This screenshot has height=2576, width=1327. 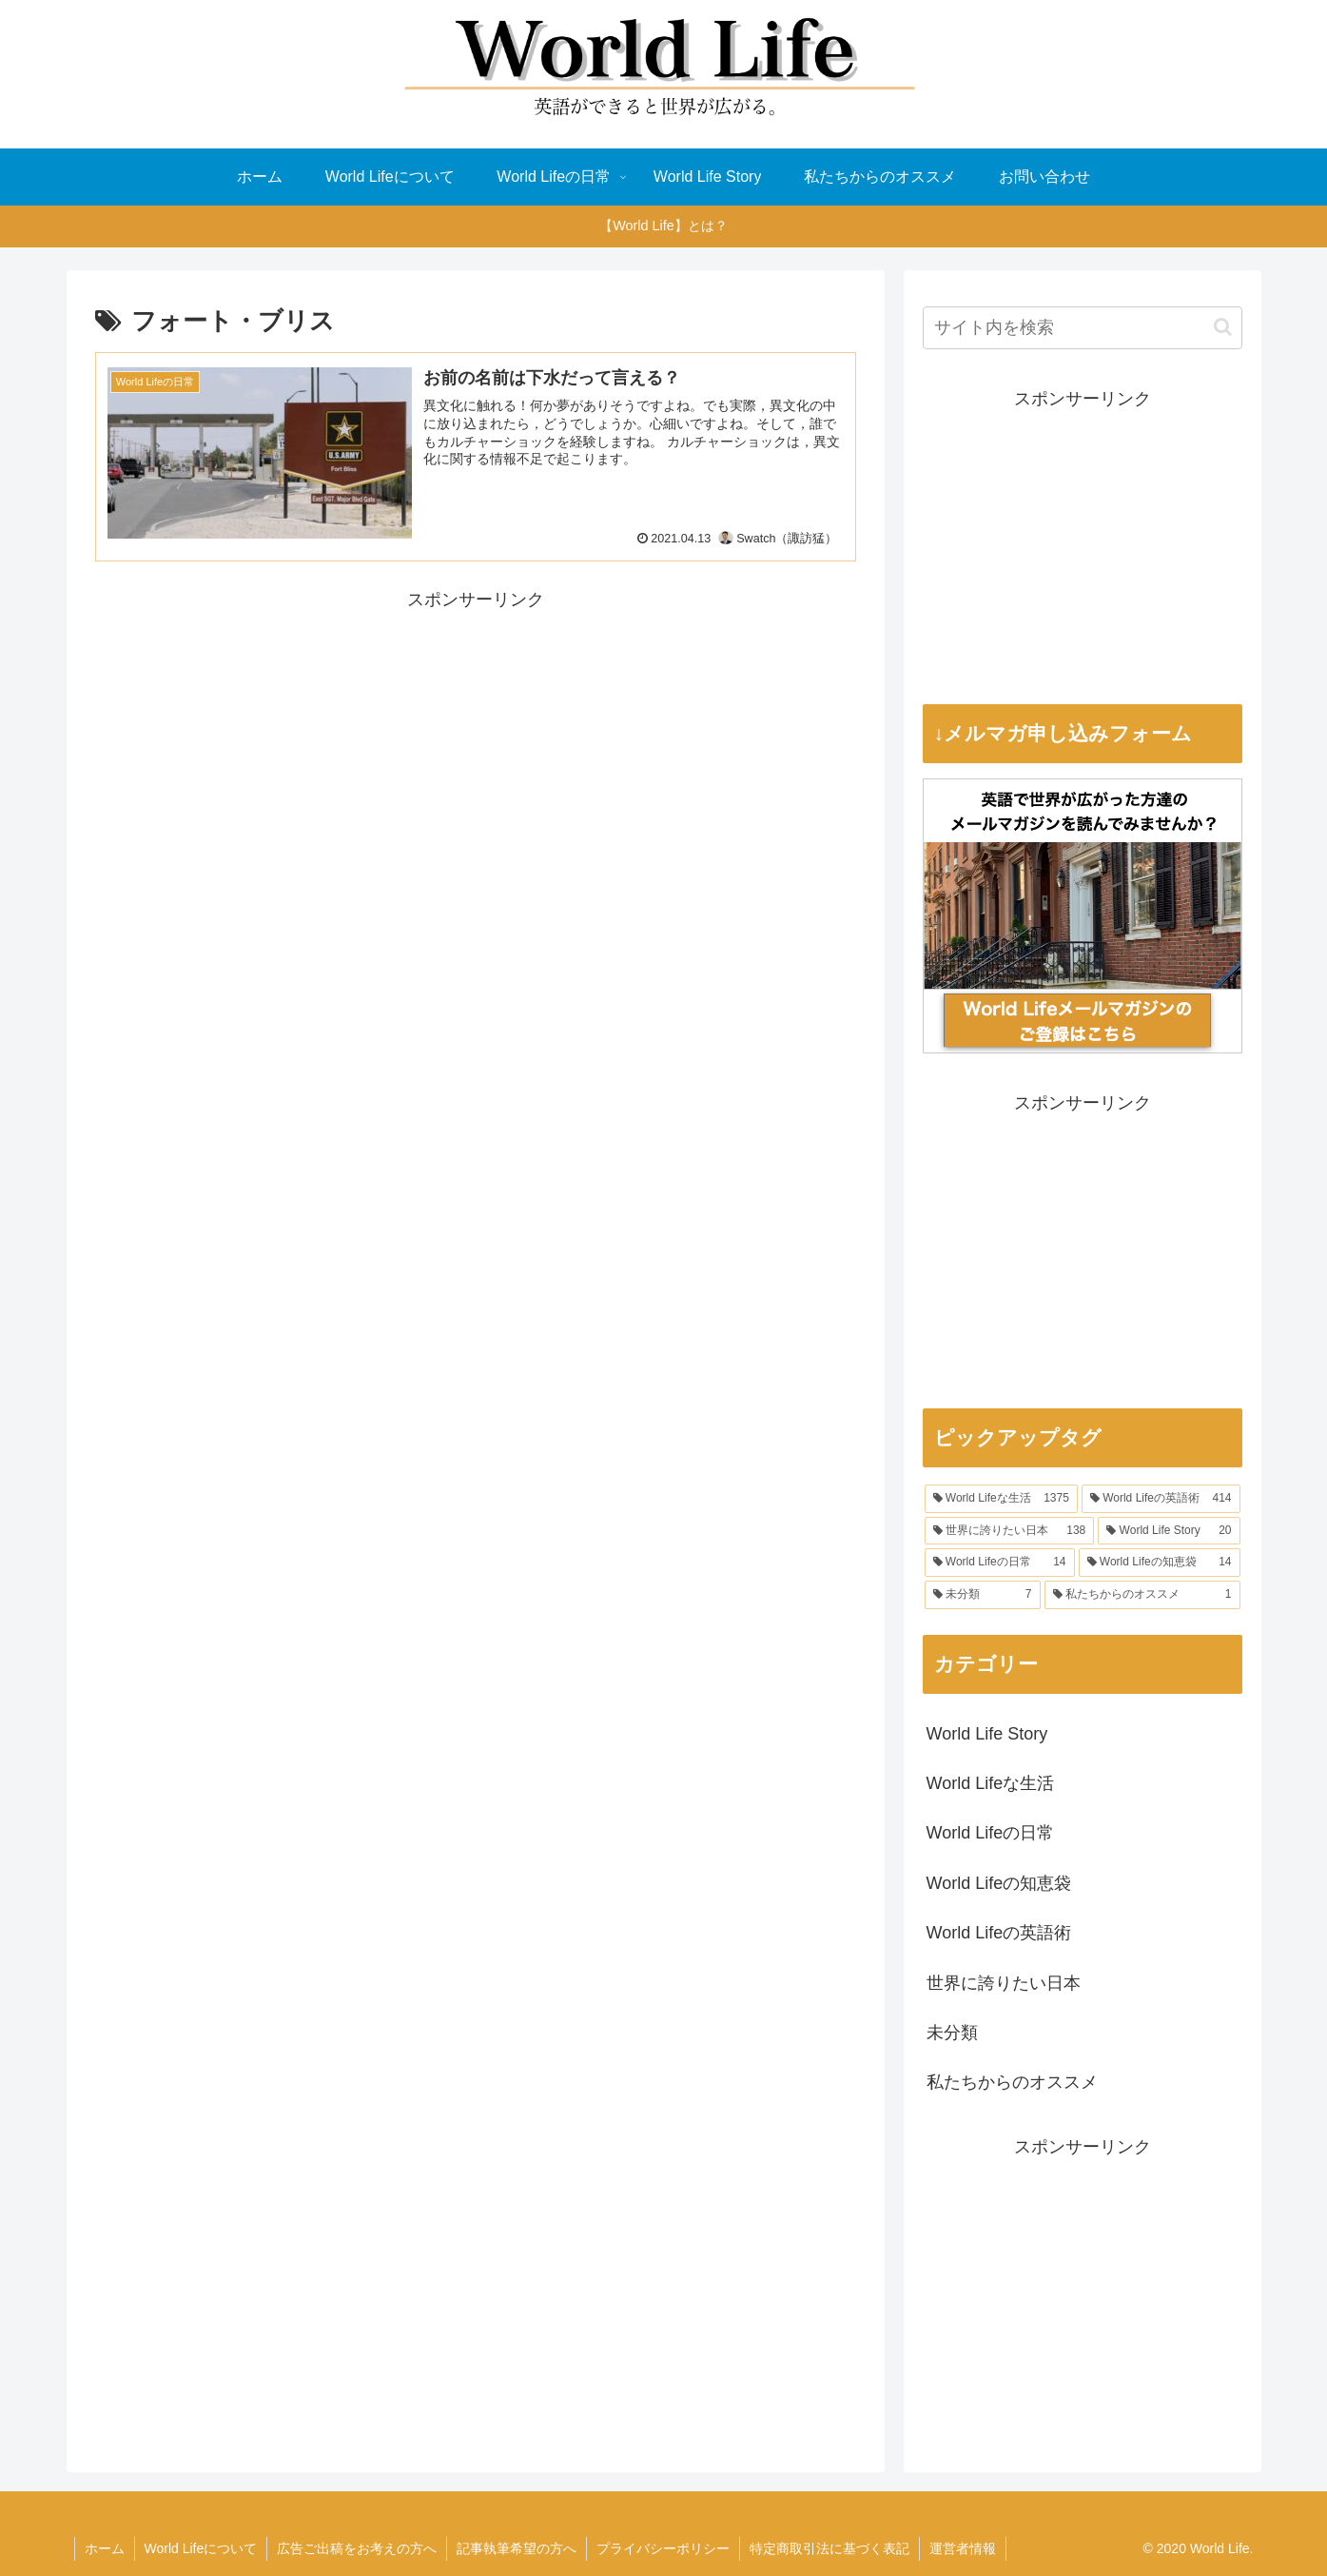 I want to click on World Lifeの日常, so click(x=991, y=1832).